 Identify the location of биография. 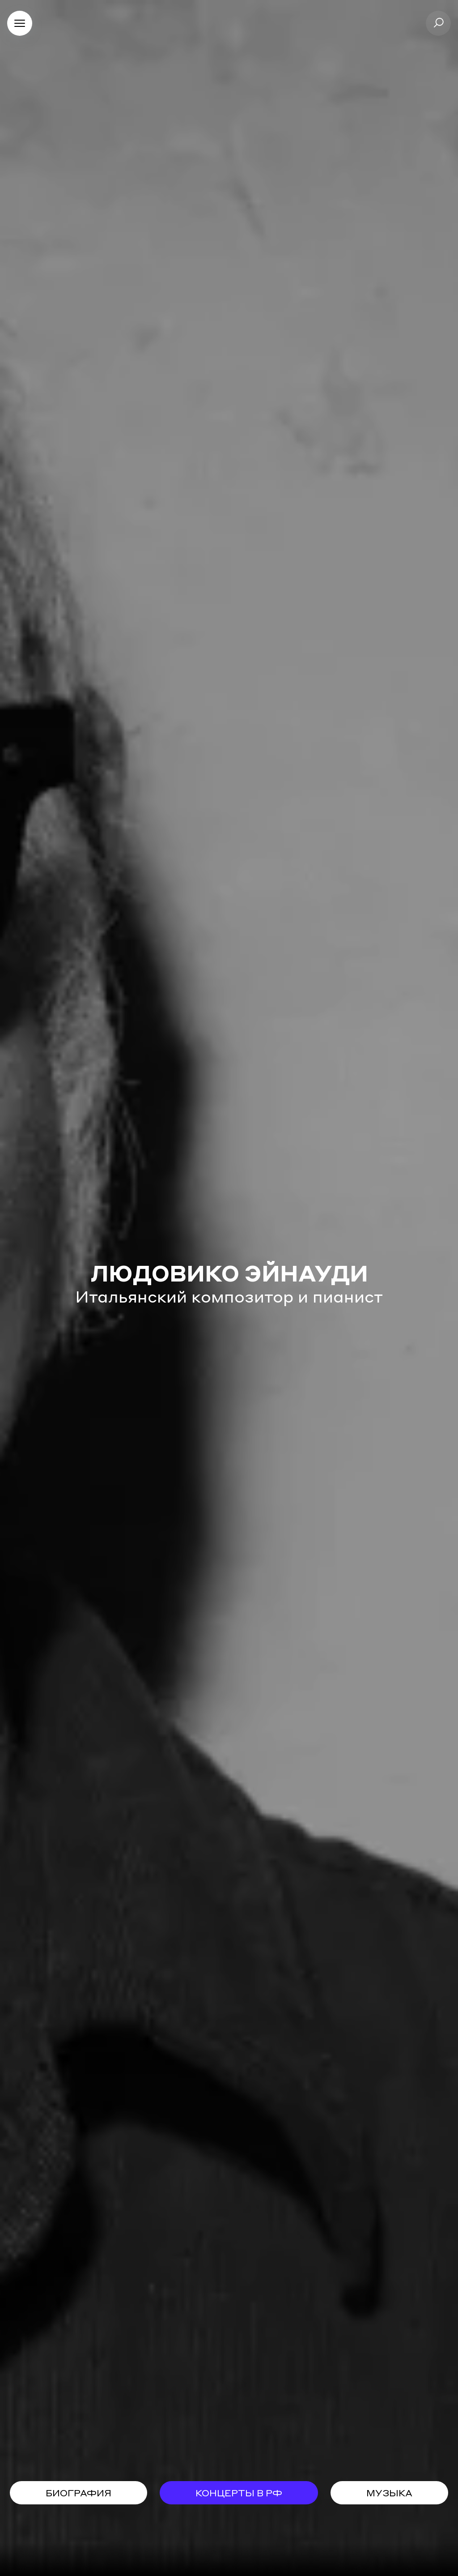
(78, 2493).